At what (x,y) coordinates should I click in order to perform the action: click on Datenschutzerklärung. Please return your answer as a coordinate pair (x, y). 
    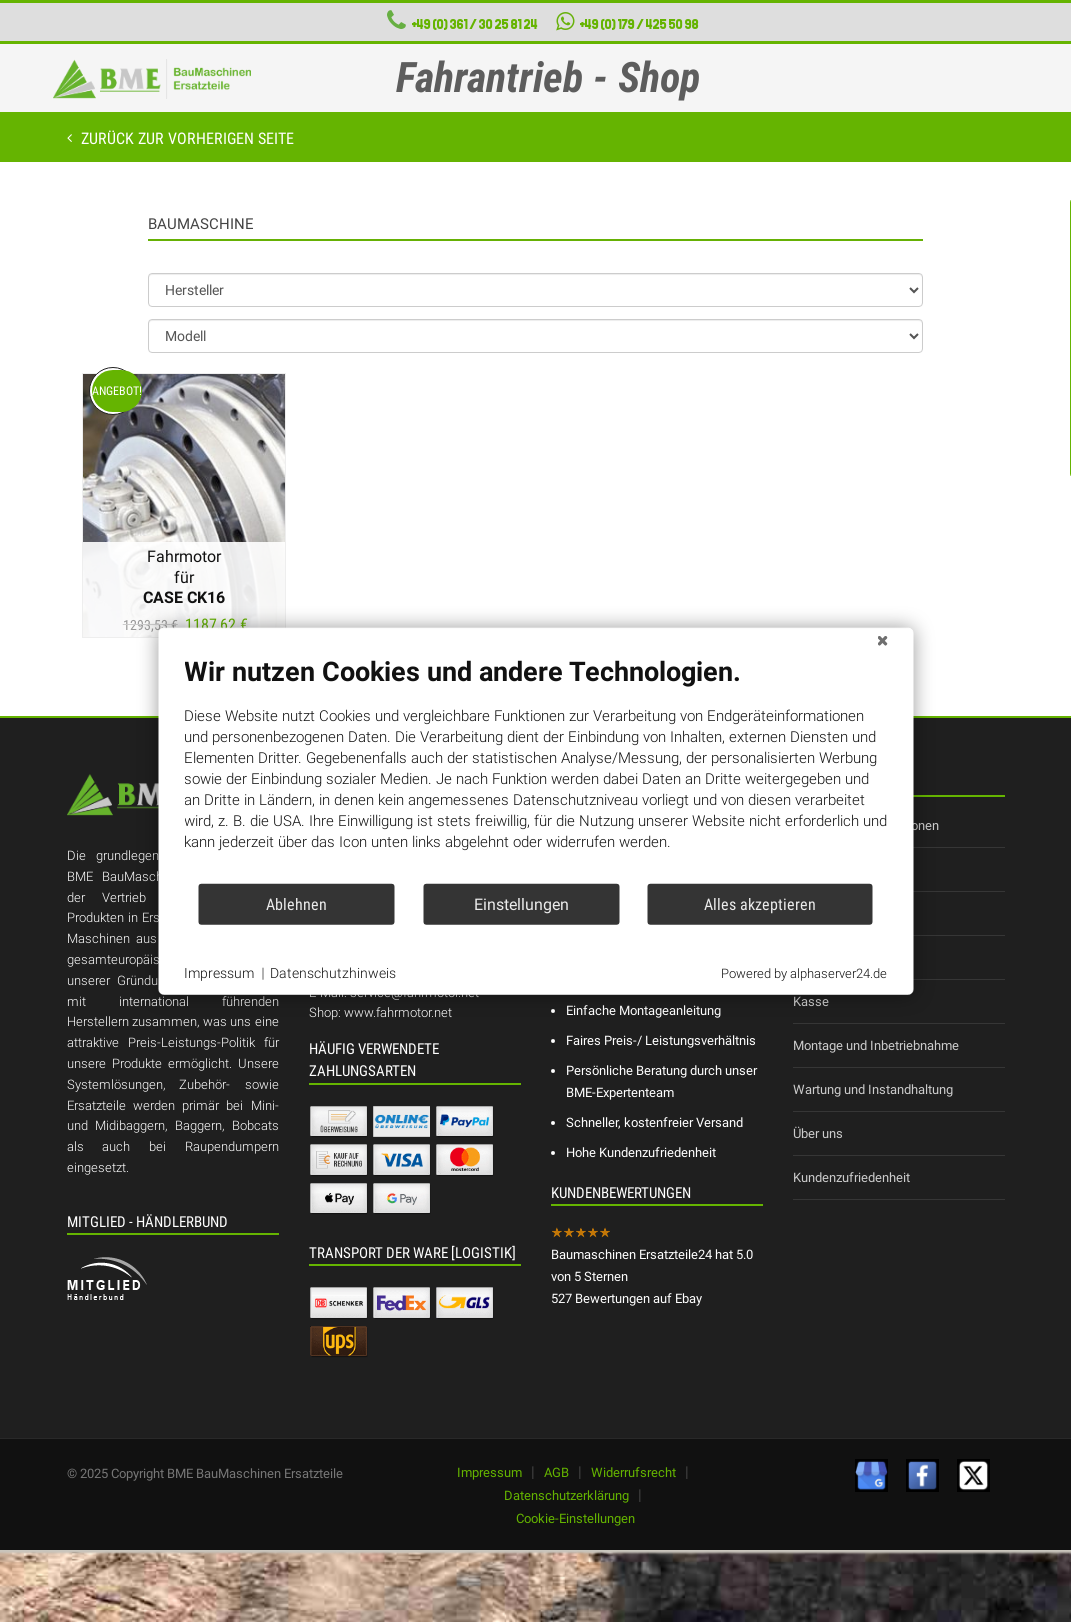
    Looking at the image, I should click on (566, 1495).